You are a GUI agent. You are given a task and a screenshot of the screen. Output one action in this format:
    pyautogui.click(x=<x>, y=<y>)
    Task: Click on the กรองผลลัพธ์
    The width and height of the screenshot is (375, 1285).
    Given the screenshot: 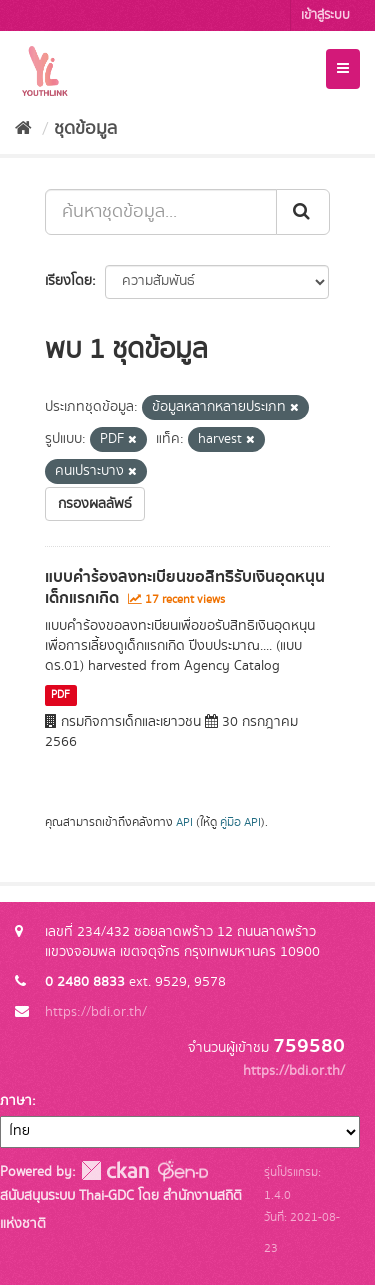 What is the action you would take?
    pyautogui.click(x=95, y=504)
    